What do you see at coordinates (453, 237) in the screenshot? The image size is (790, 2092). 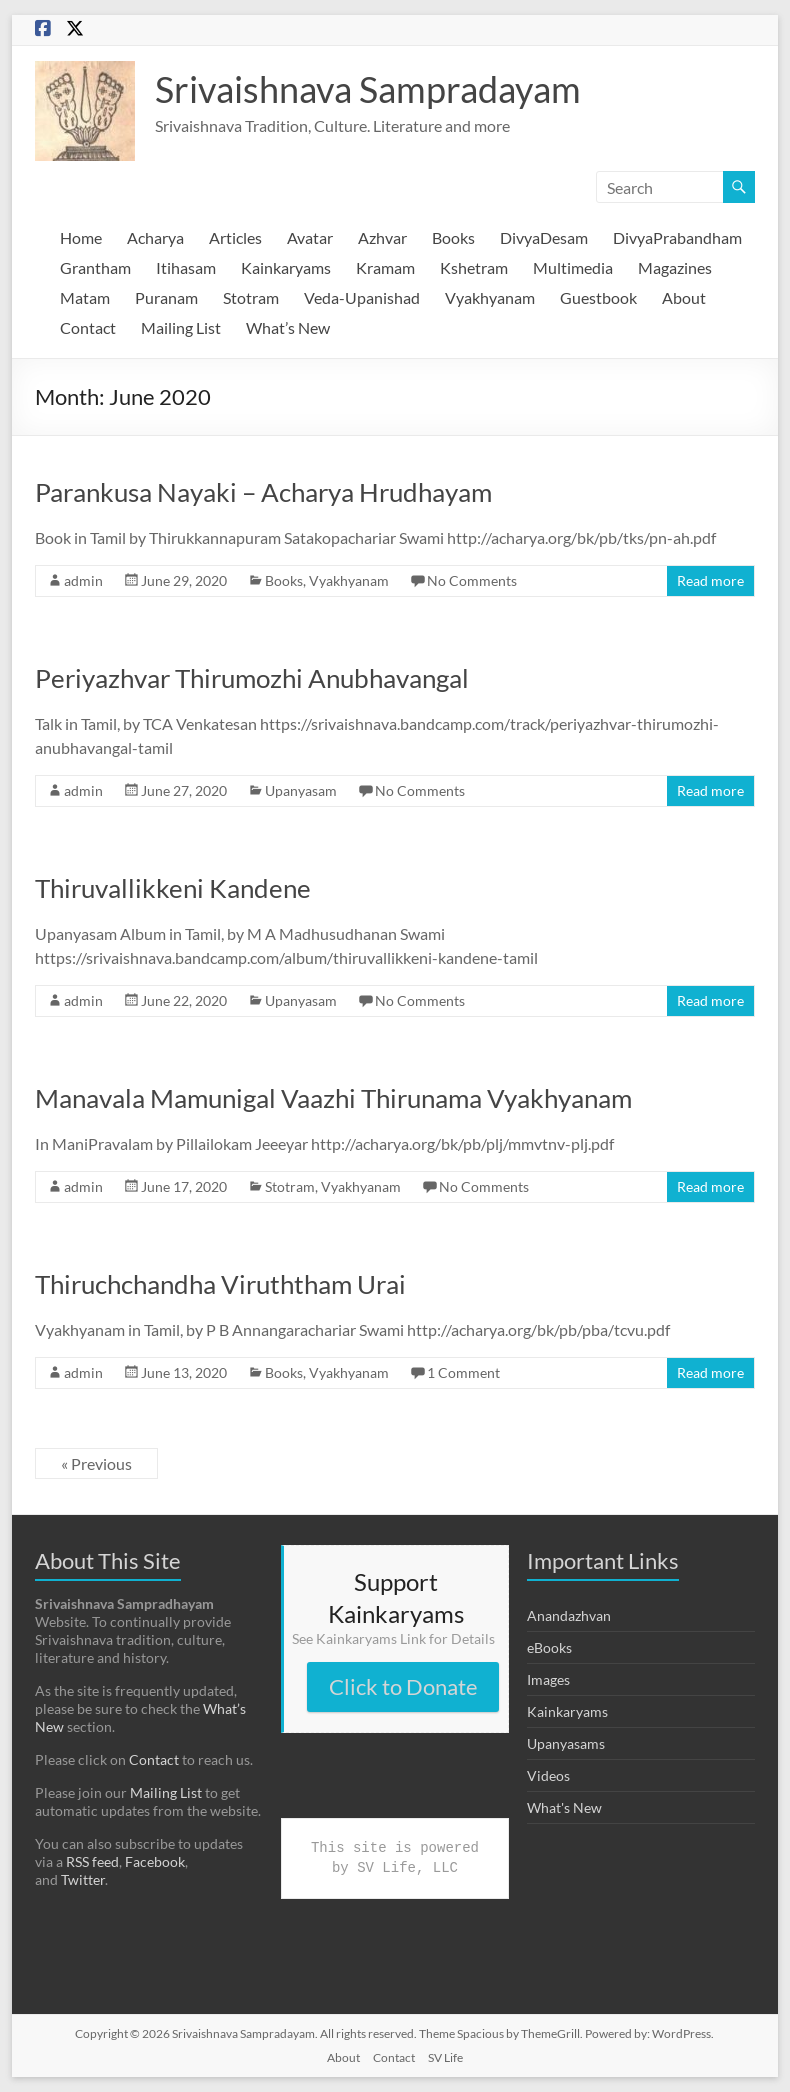 I see `Books` at bounding box center [453, 237].